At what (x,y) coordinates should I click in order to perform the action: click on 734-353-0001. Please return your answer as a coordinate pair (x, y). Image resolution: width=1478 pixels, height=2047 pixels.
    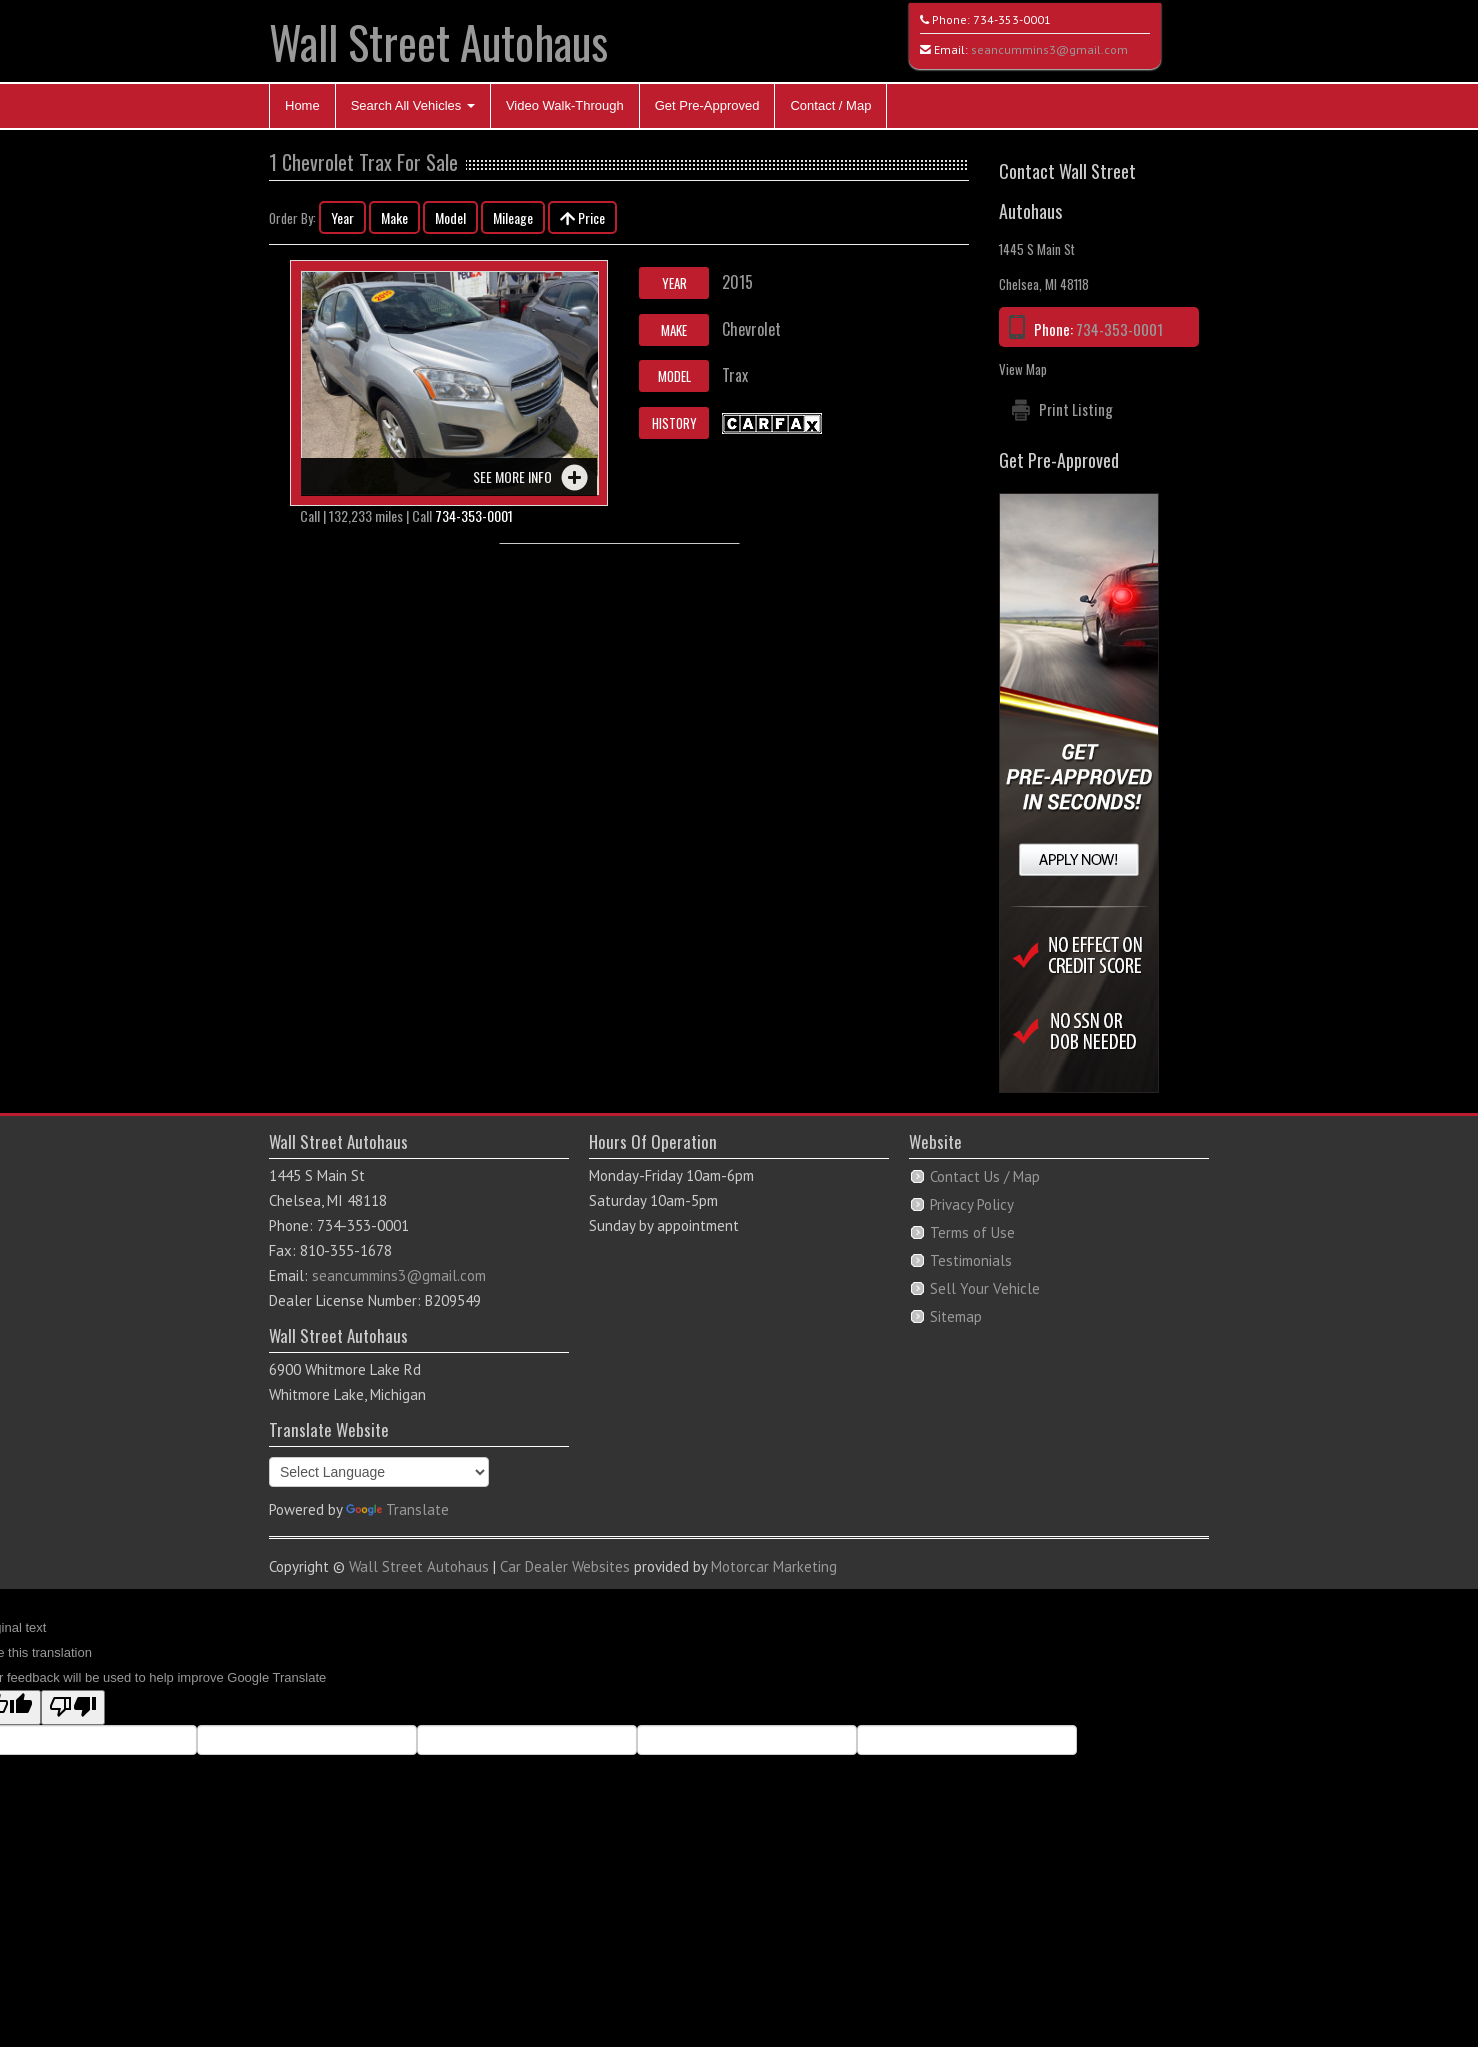
    Looking at the image, I should click on (1012, 19).